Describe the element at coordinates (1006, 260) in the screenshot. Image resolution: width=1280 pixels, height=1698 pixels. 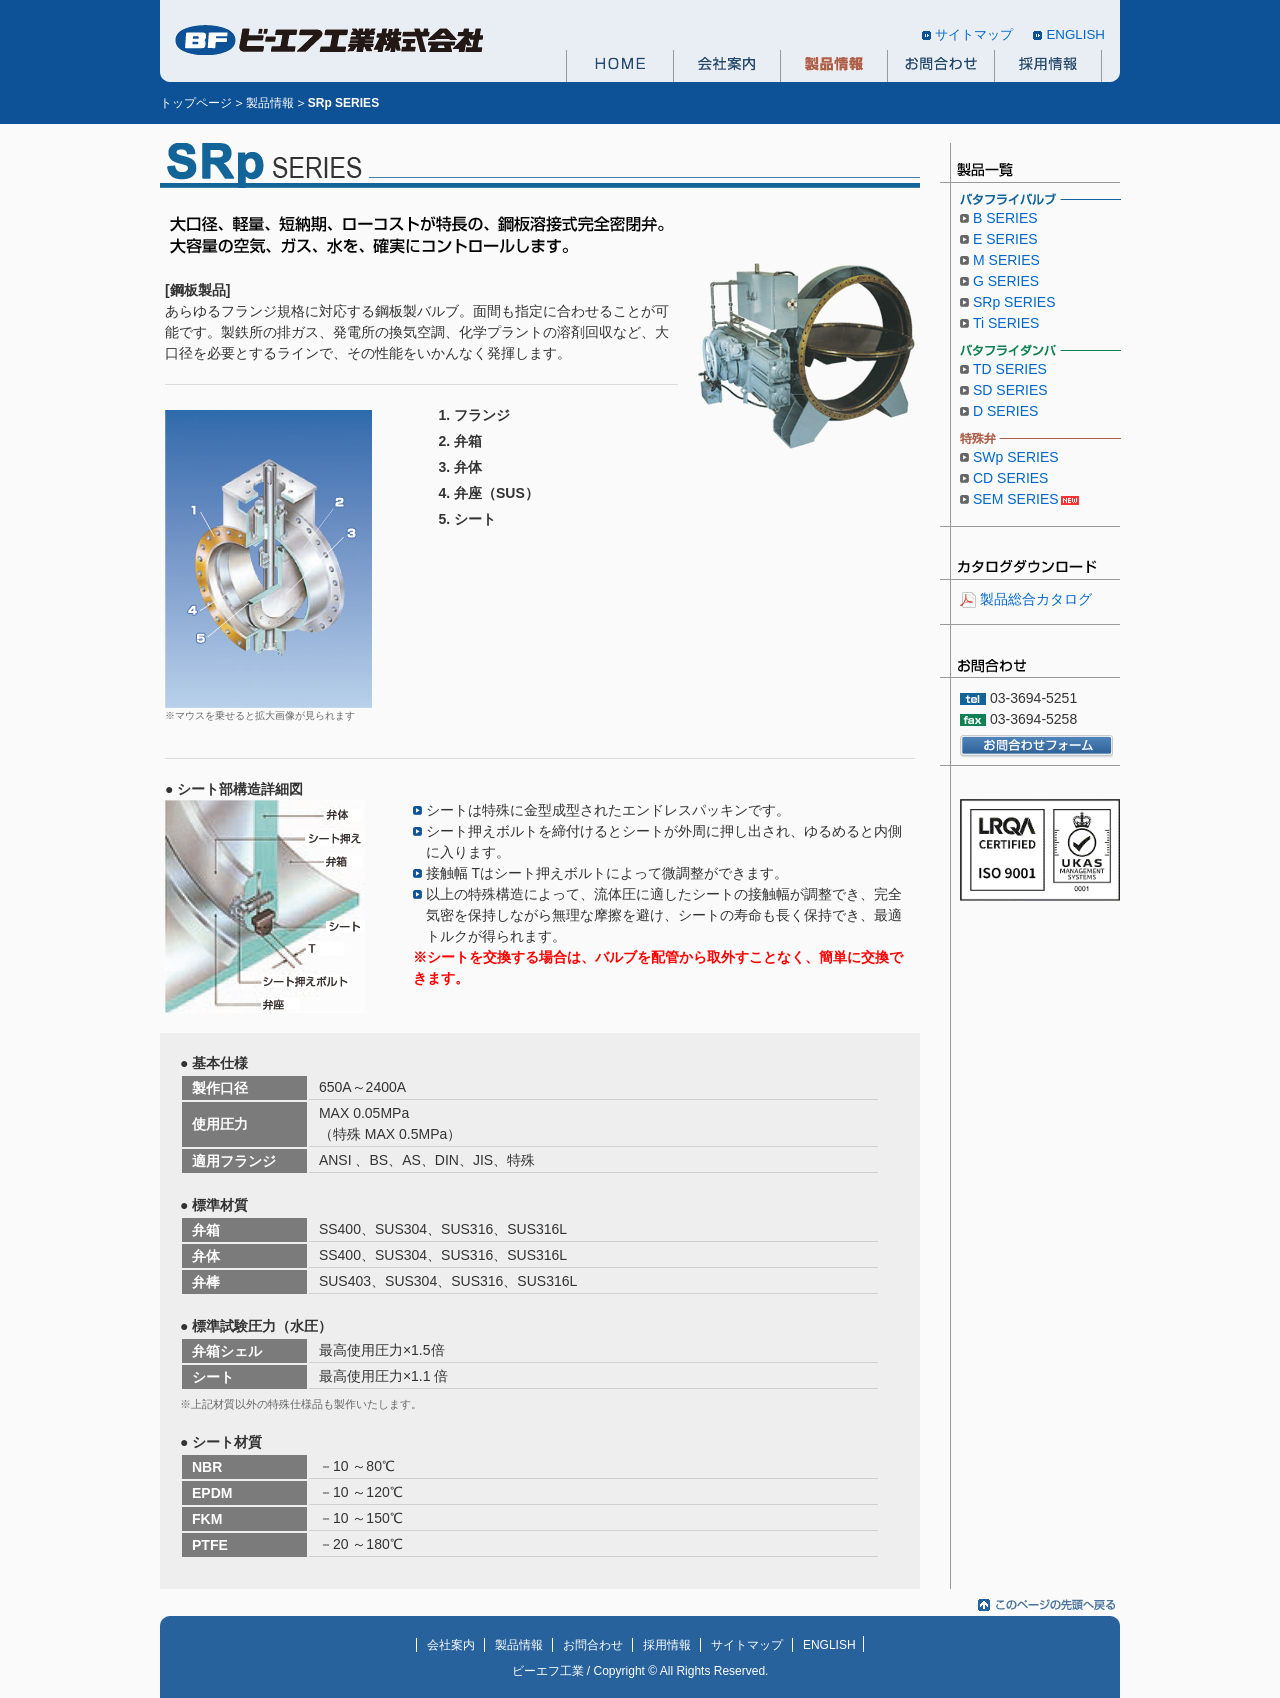
I see `M SERIES` at that location.